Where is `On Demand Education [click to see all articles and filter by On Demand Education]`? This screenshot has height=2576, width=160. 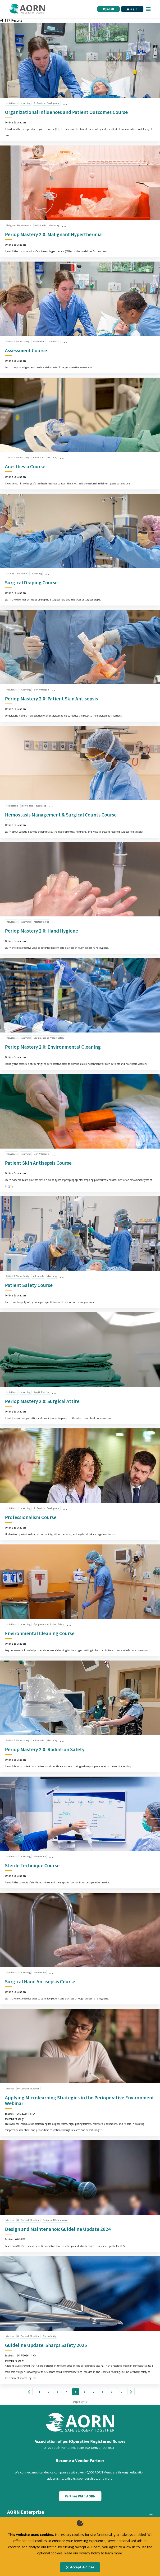
On Demand Education [click to see all articles and filter by On Demand Education] is located at coordinates (28, 2088).